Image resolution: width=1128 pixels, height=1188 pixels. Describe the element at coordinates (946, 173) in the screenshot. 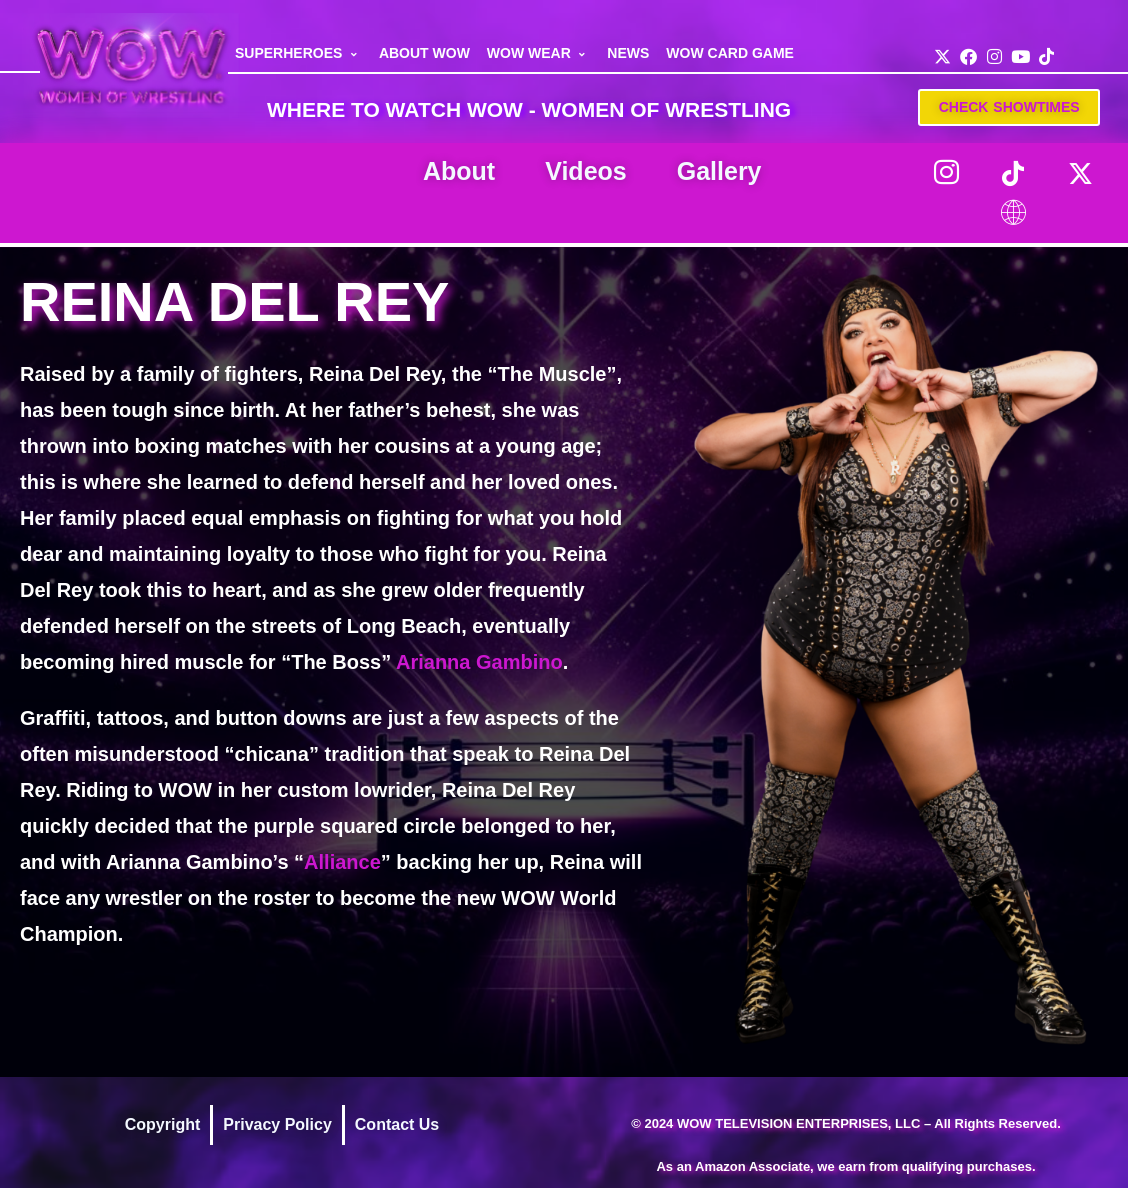

I see `[Instagram]` at that location.